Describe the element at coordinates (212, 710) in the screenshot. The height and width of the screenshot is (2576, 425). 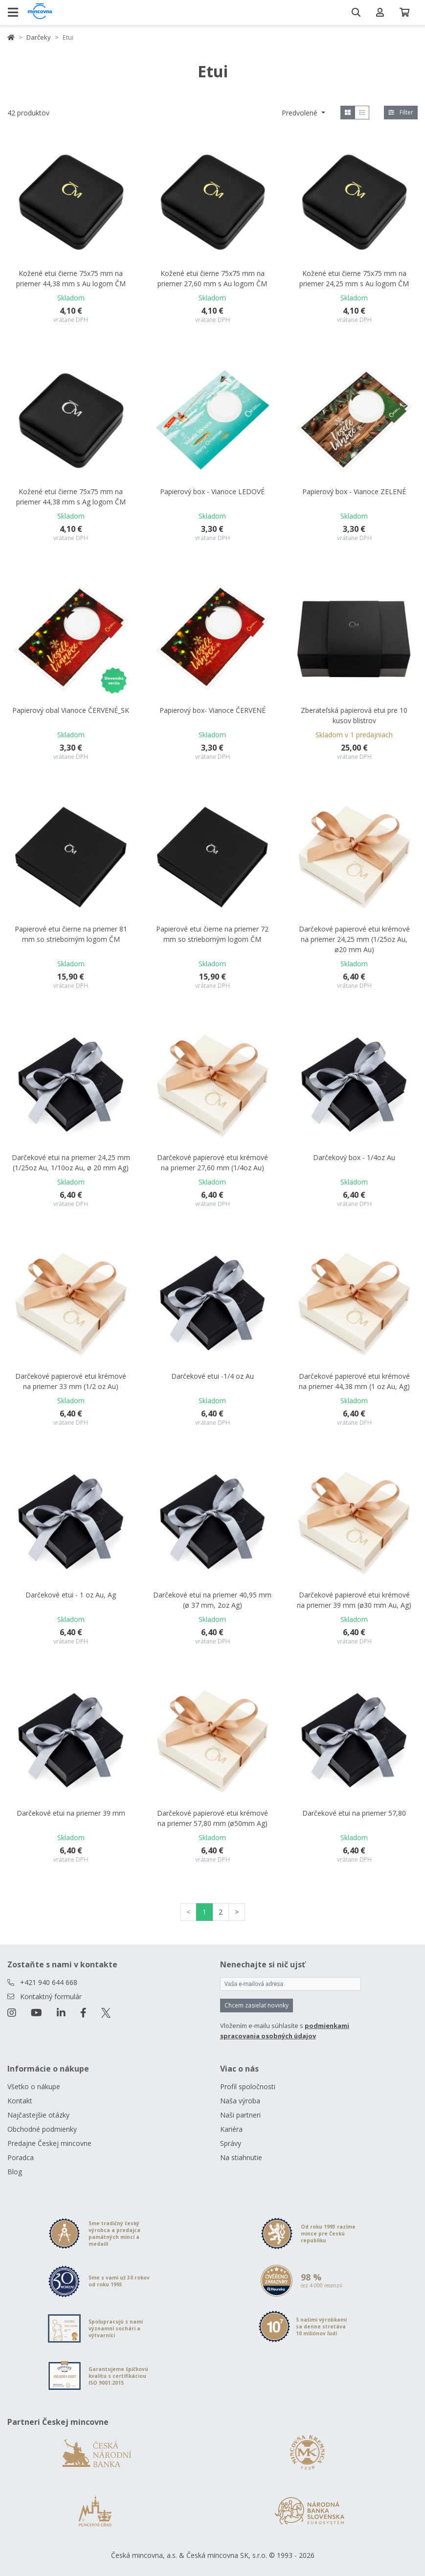
I see `Papierový box- Vianoce ČERVENÉ` at that location.